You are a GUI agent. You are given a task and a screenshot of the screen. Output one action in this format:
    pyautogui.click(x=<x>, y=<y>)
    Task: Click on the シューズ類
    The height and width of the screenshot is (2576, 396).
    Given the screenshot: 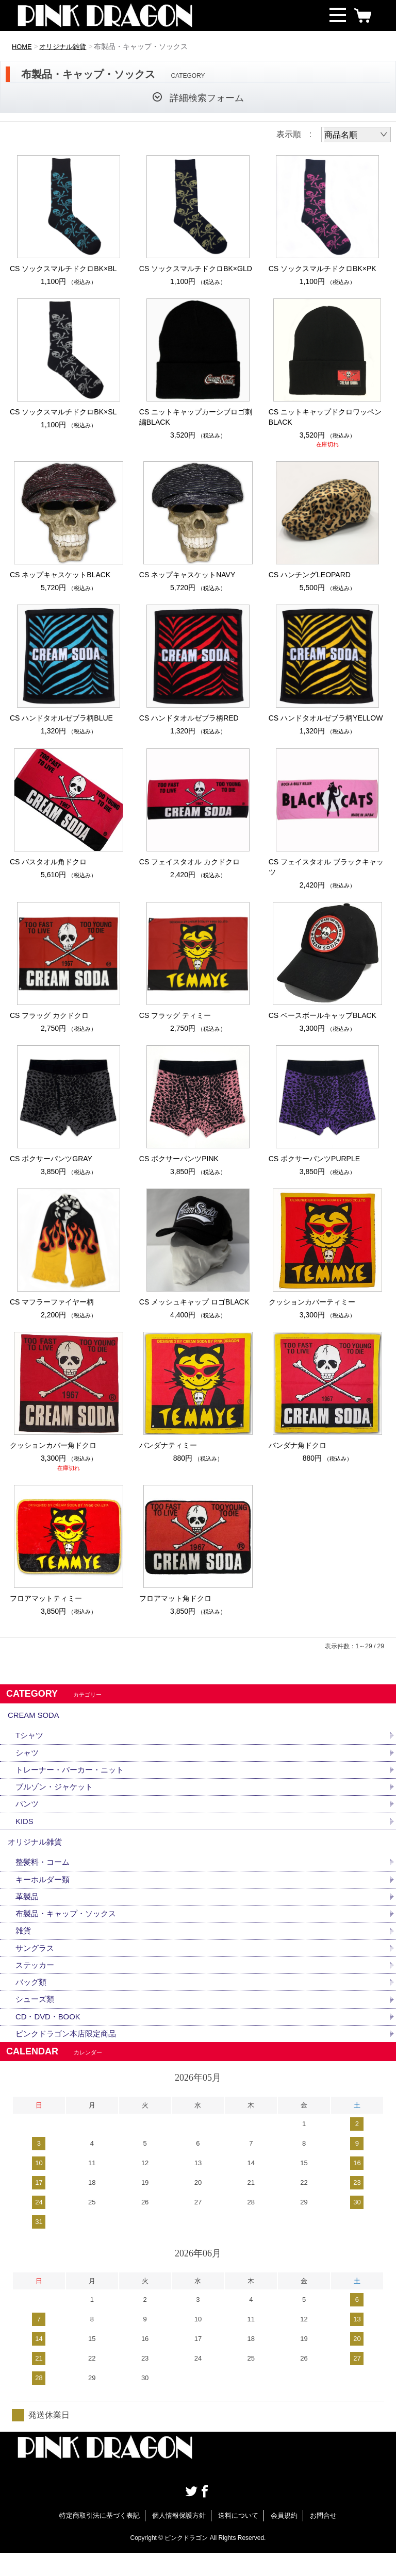 What is the action you would take?
    pyautogui.click(x=36, y=2020)
    